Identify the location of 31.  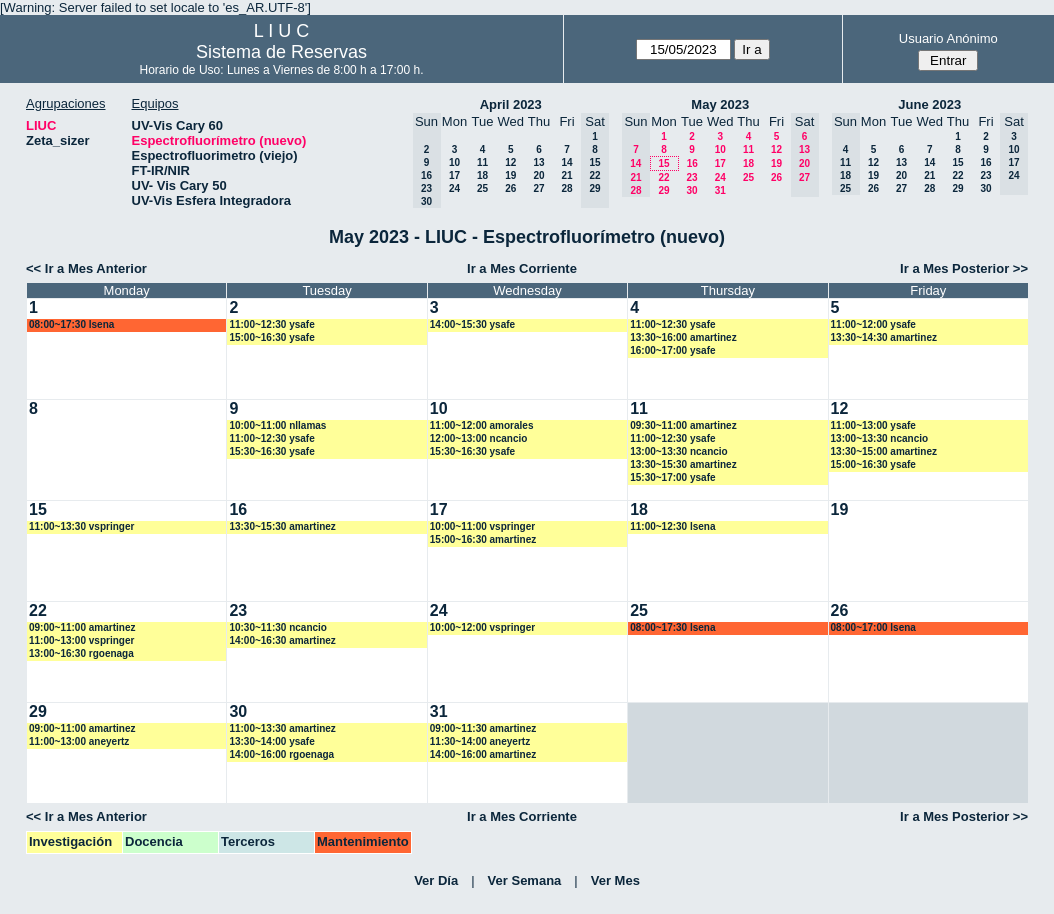
(720, 190).